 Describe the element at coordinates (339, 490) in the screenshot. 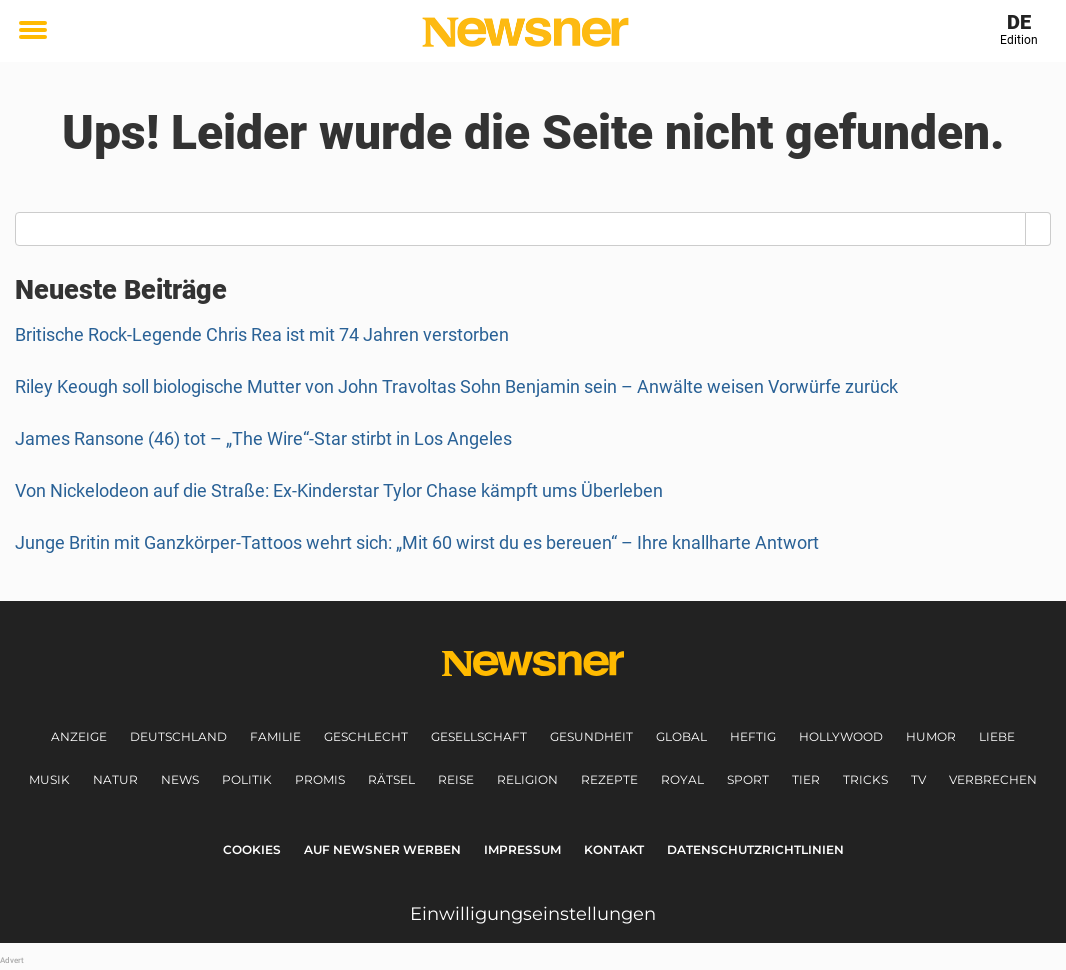

I see `Von Nickelodeon auf die Straße: Ex-Kinderstar Tylor Chase kämpft ums Überleben` at that location.